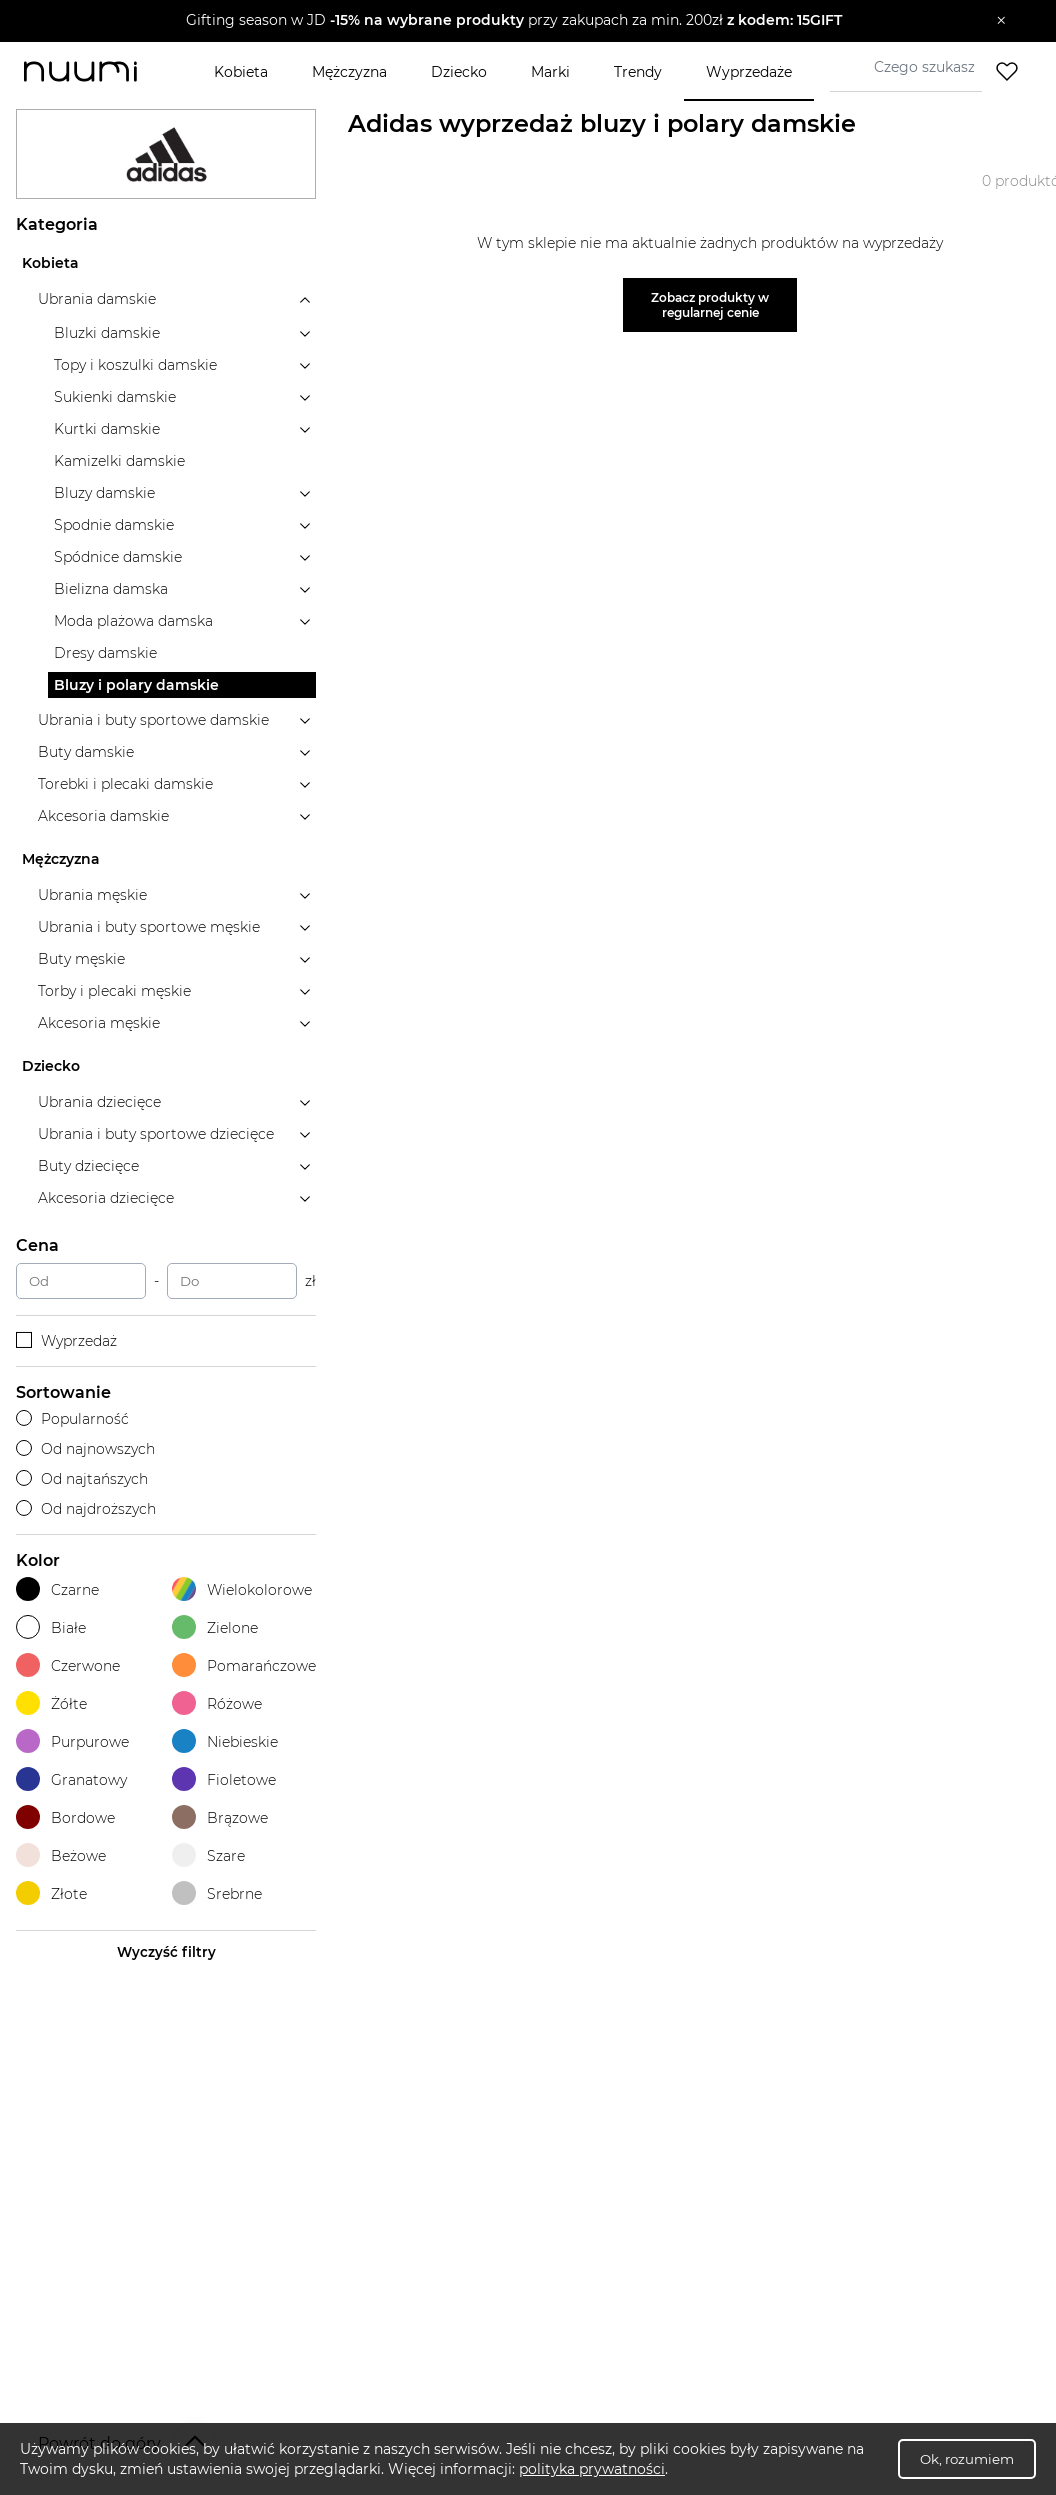 The image size is (1056, 2495). I want to click on Ok, rozumiem, so click(967, 2459).